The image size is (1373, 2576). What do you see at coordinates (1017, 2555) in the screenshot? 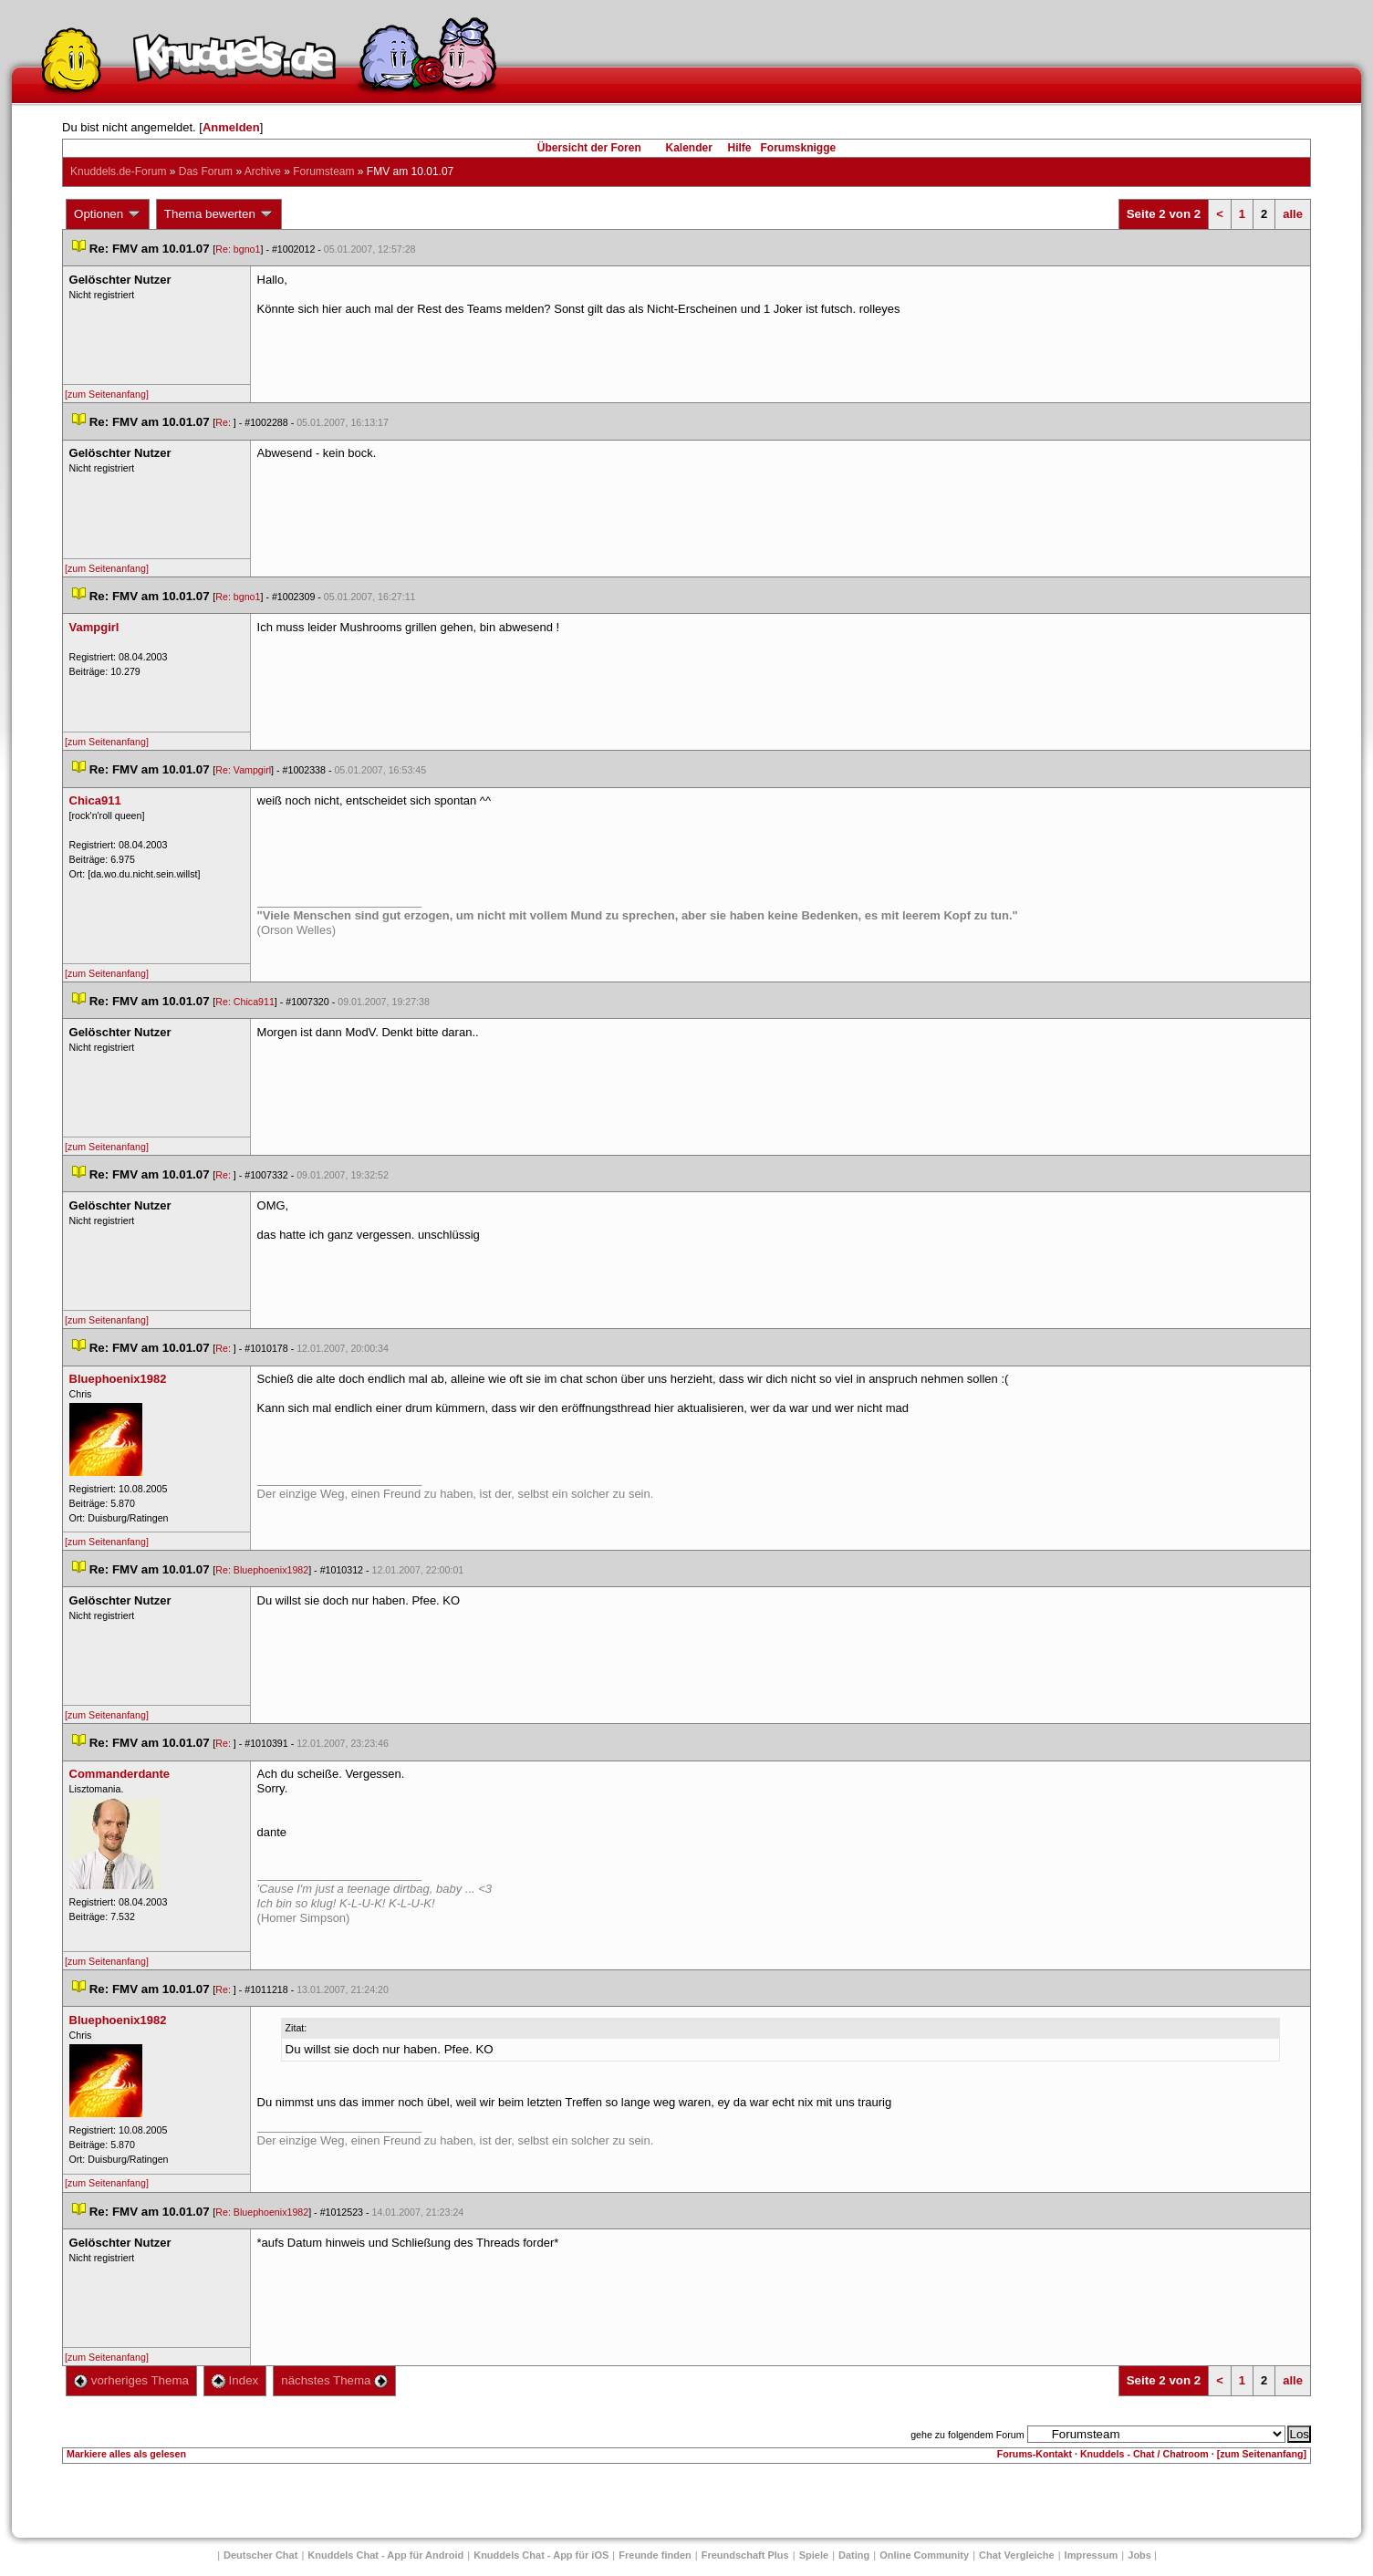
I see `Chat Vergleiche` at bounding box center [1017, 2555].